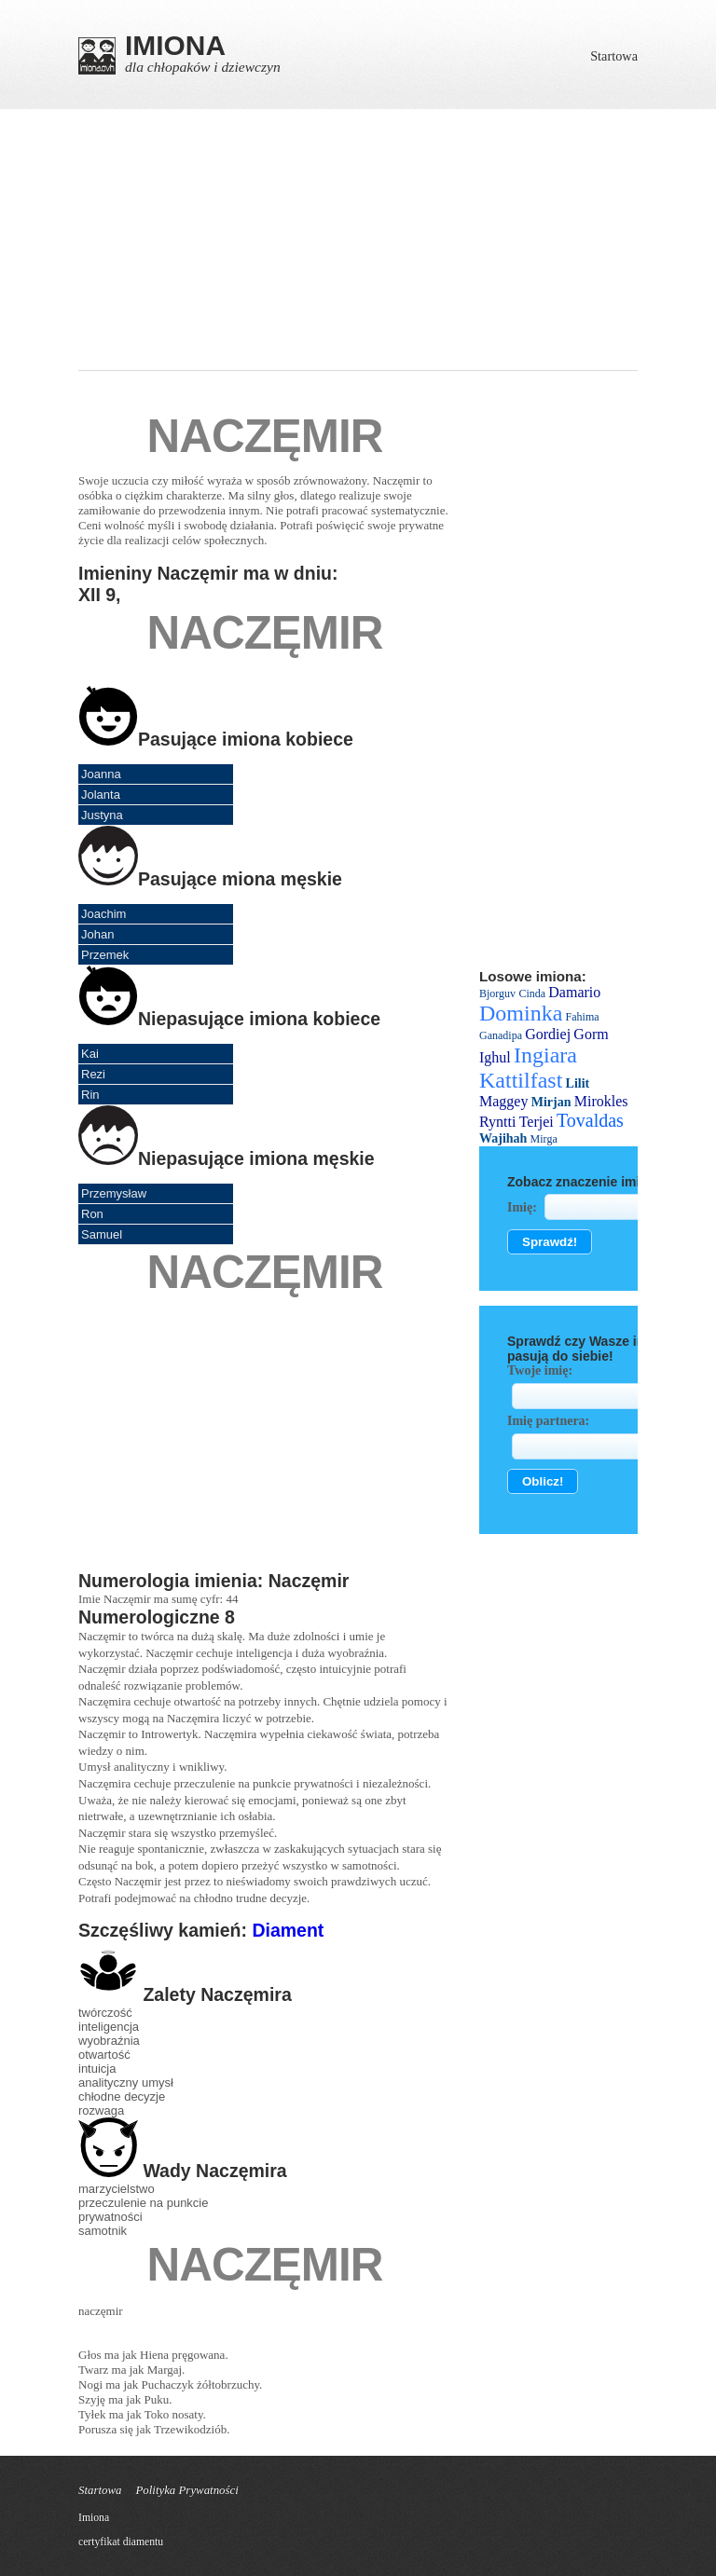  Describe the element at coordinates (358, 239) in the screenshot. I see `[Advertisement]` at that location.